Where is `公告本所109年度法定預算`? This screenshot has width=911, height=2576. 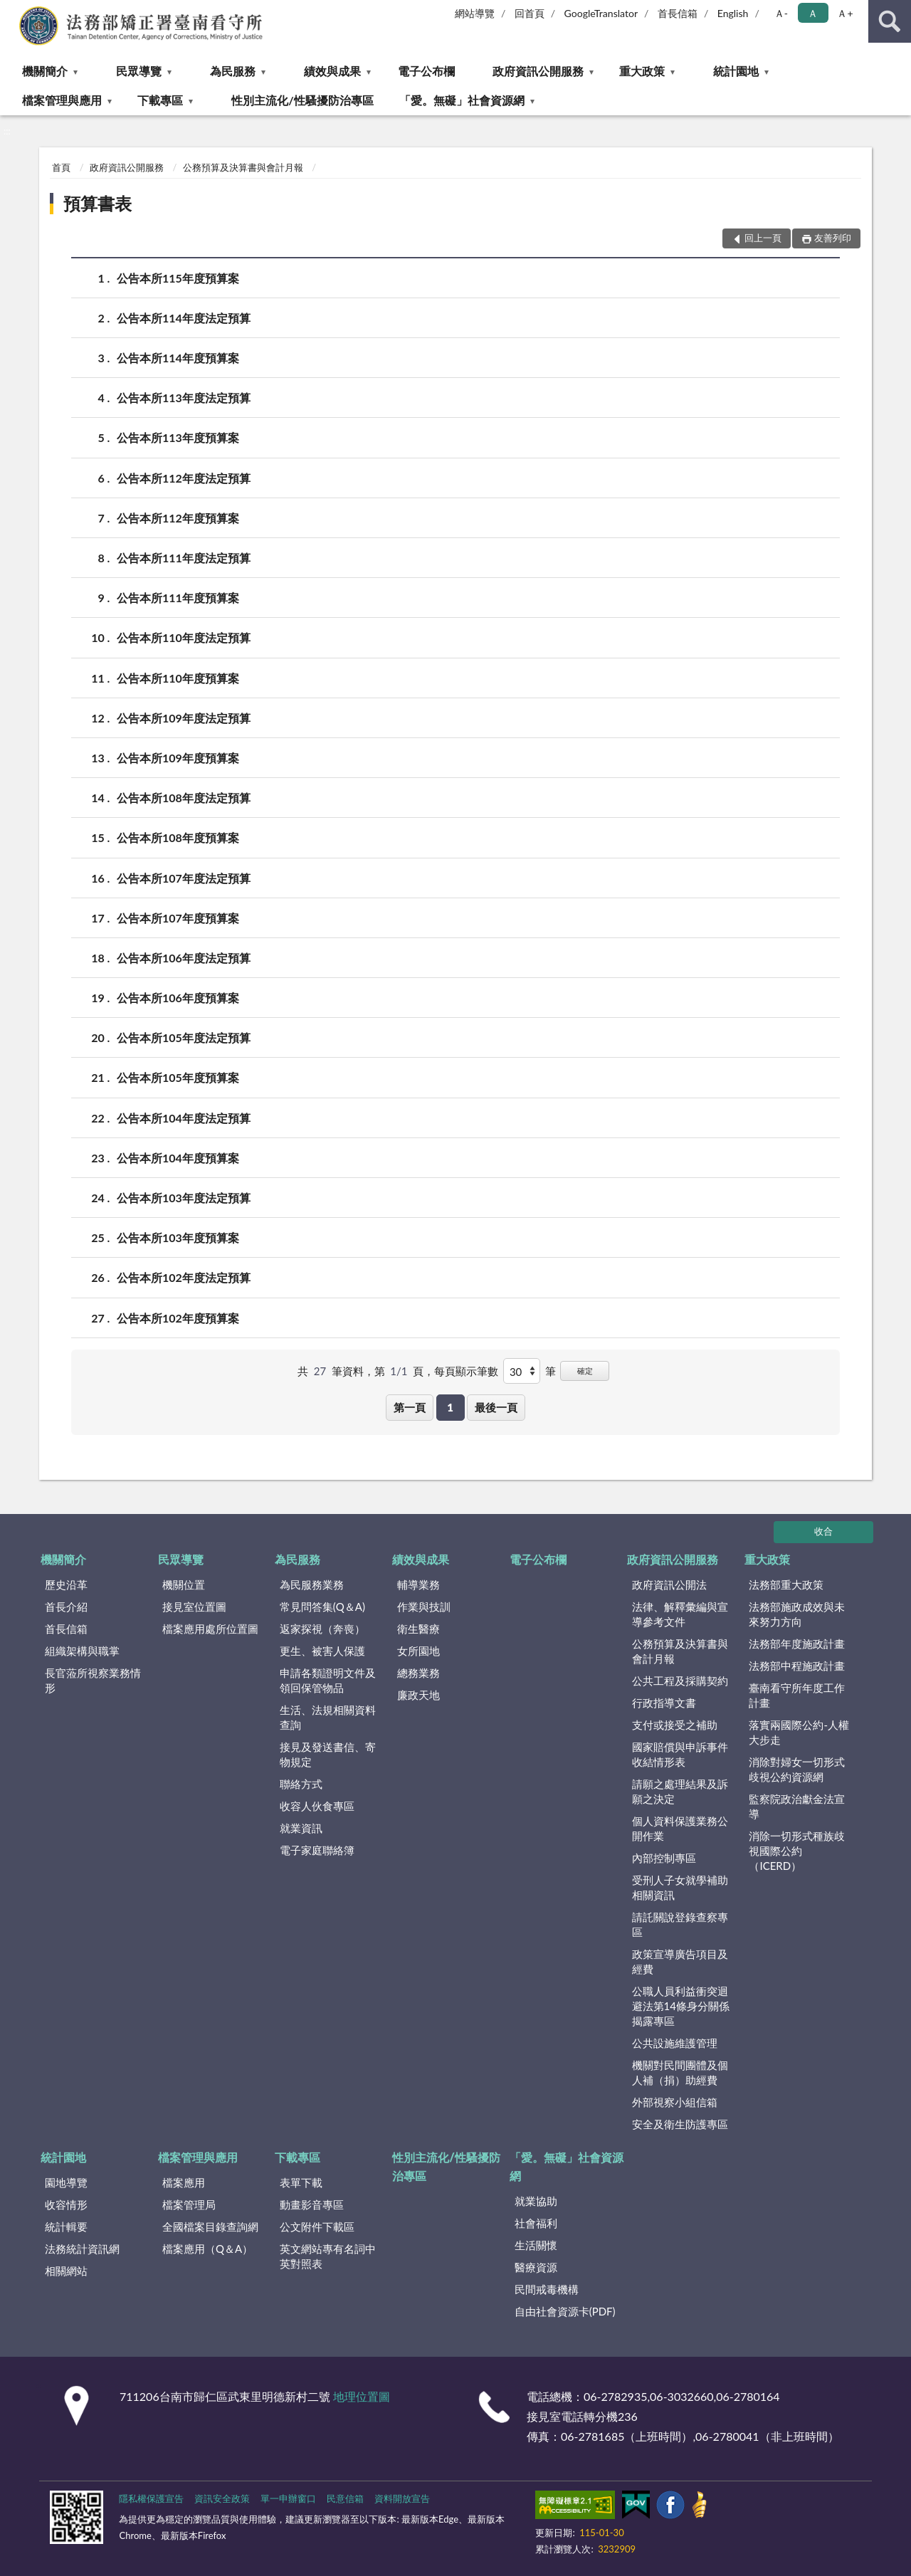 公告本所109年度法定預算 is located at coordinates (184, 718).